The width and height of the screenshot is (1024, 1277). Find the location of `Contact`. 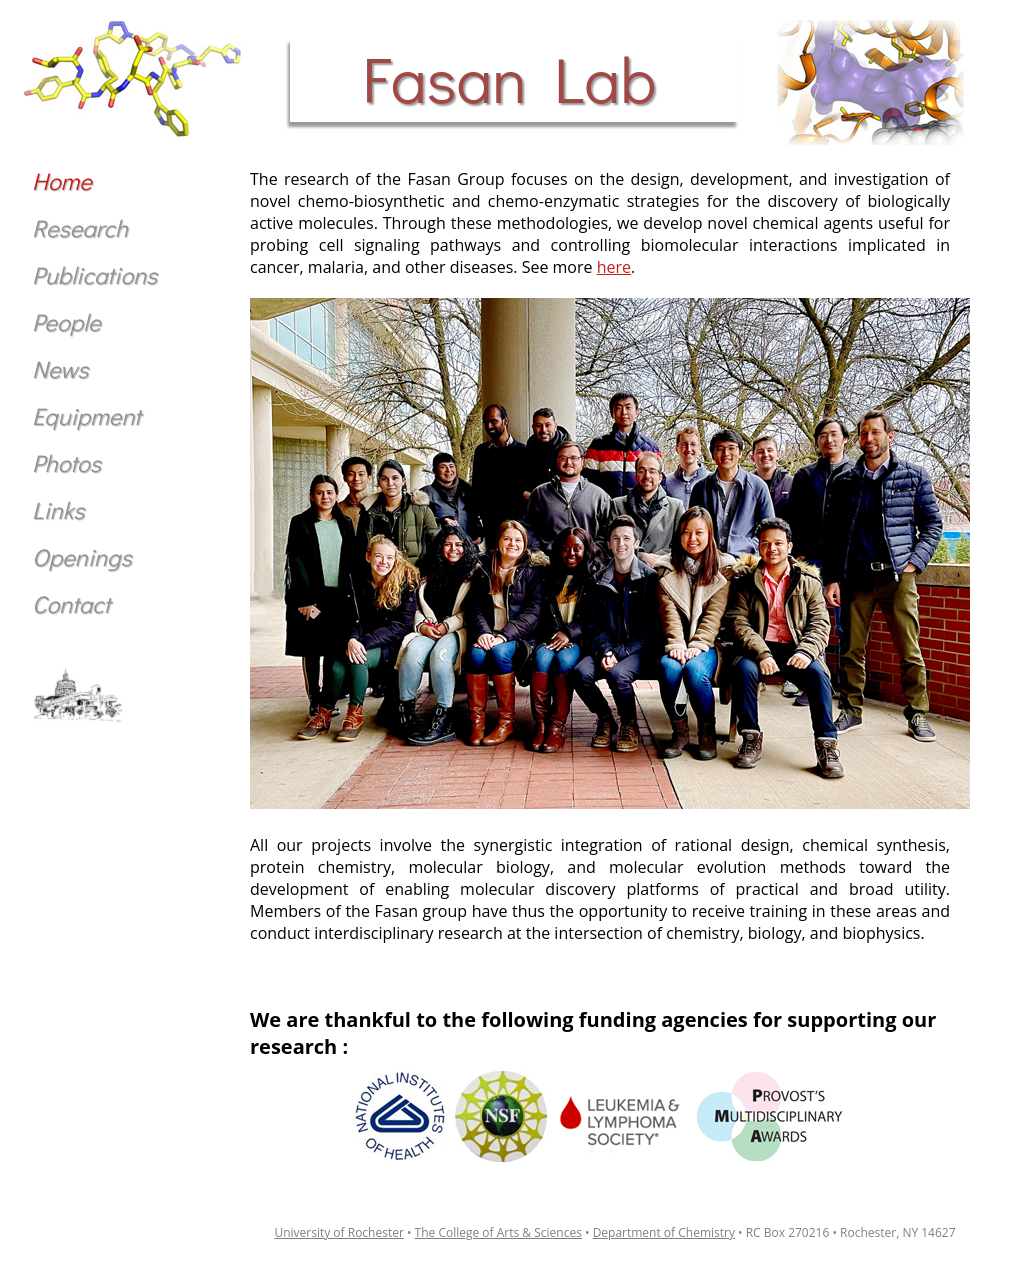

Contact is located at coordinates (71, 603).